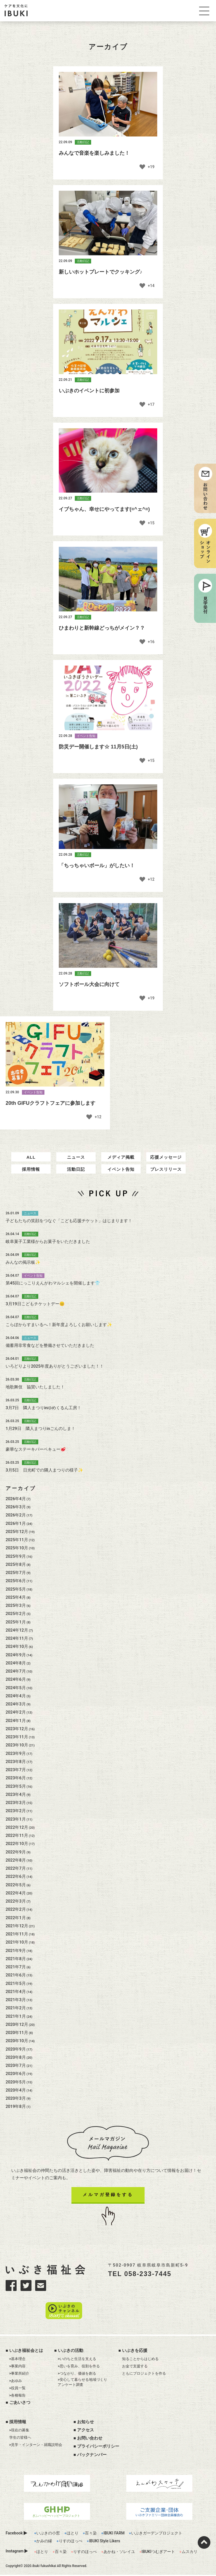  I want to click on 2025年10月, so click(17, 1563).